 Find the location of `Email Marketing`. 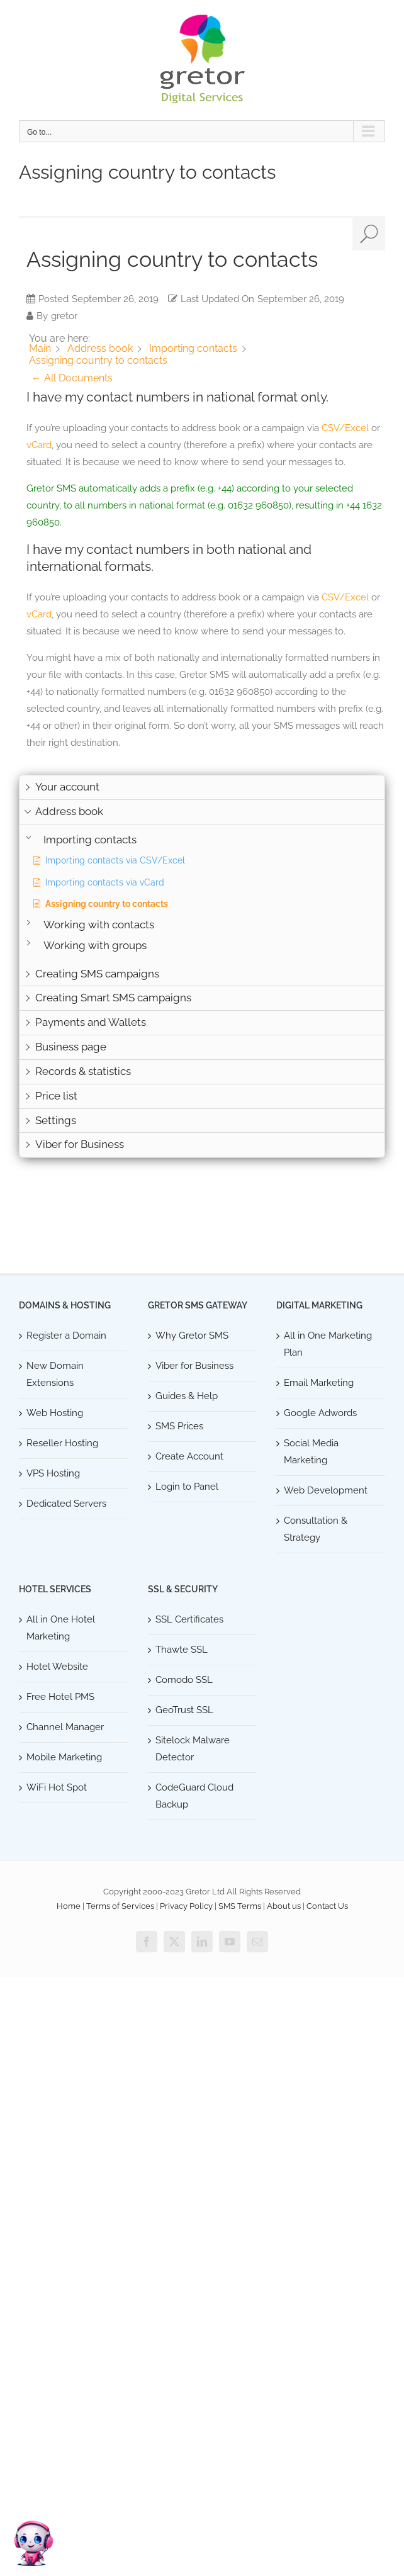

Email Marketing is located at coordinates (319, 1382).